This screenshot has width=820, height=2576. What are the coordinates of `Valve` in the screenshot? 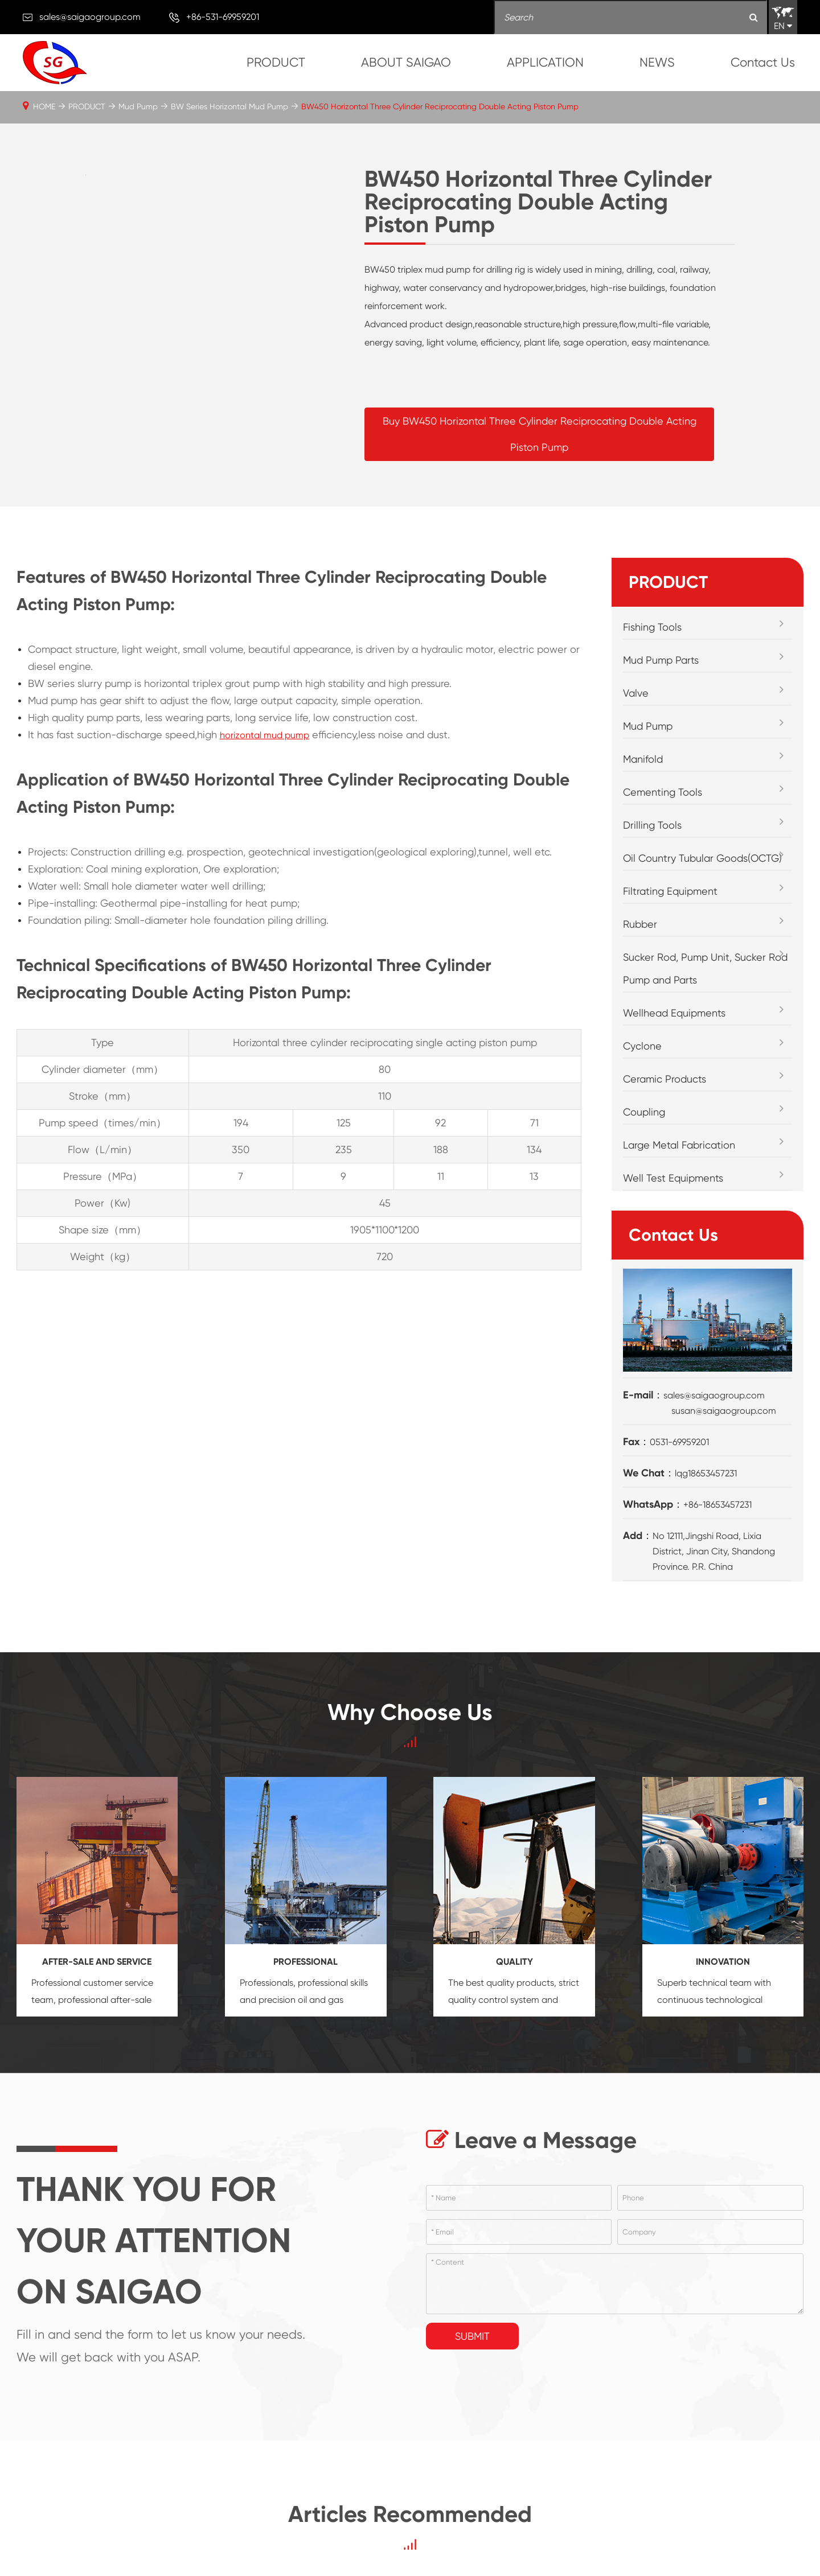 It's located at (636, 693).